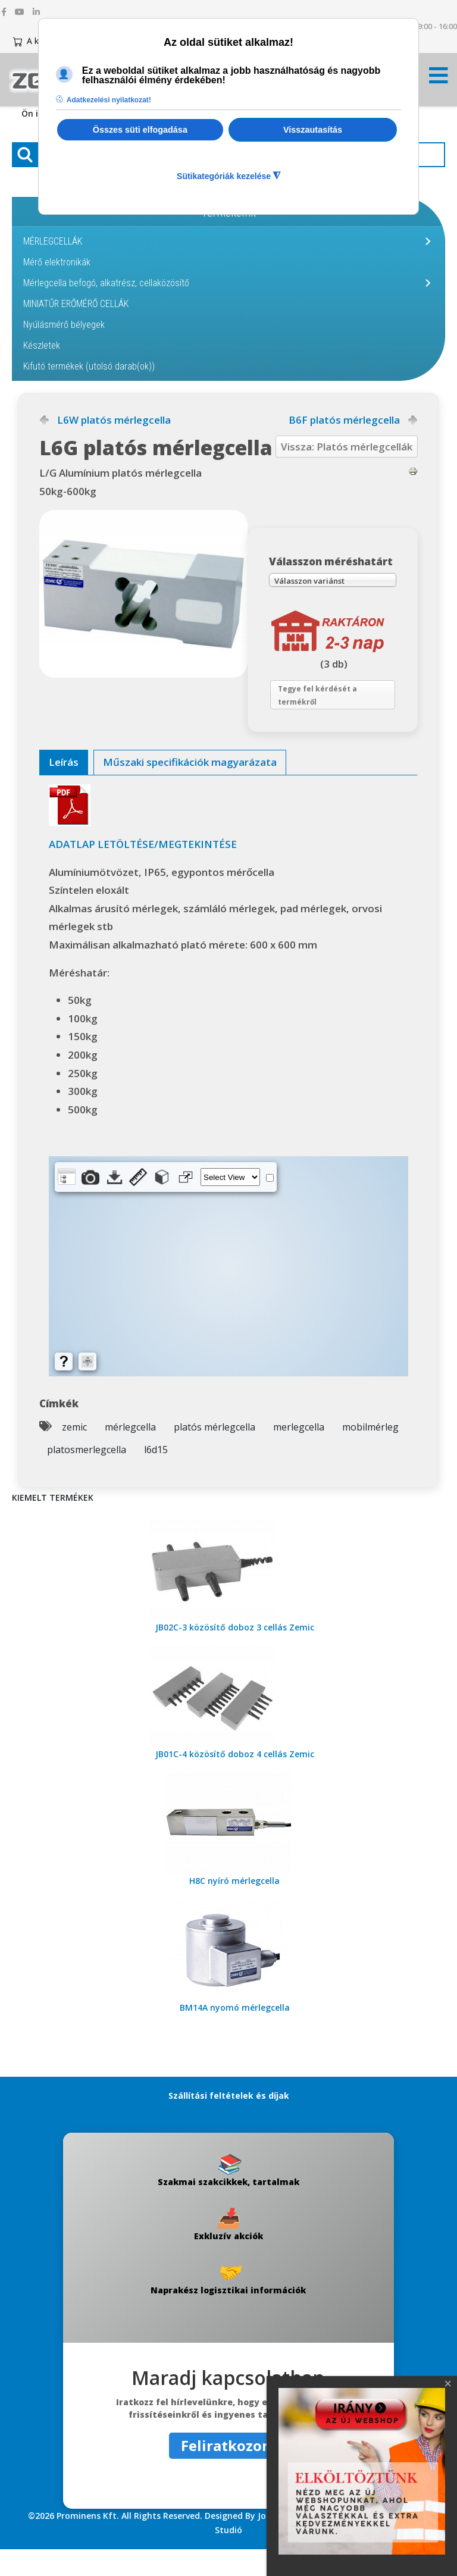  Describe the element at coordinates (130, 1454) in the screenshot. I see `mérlegcella` at that location.